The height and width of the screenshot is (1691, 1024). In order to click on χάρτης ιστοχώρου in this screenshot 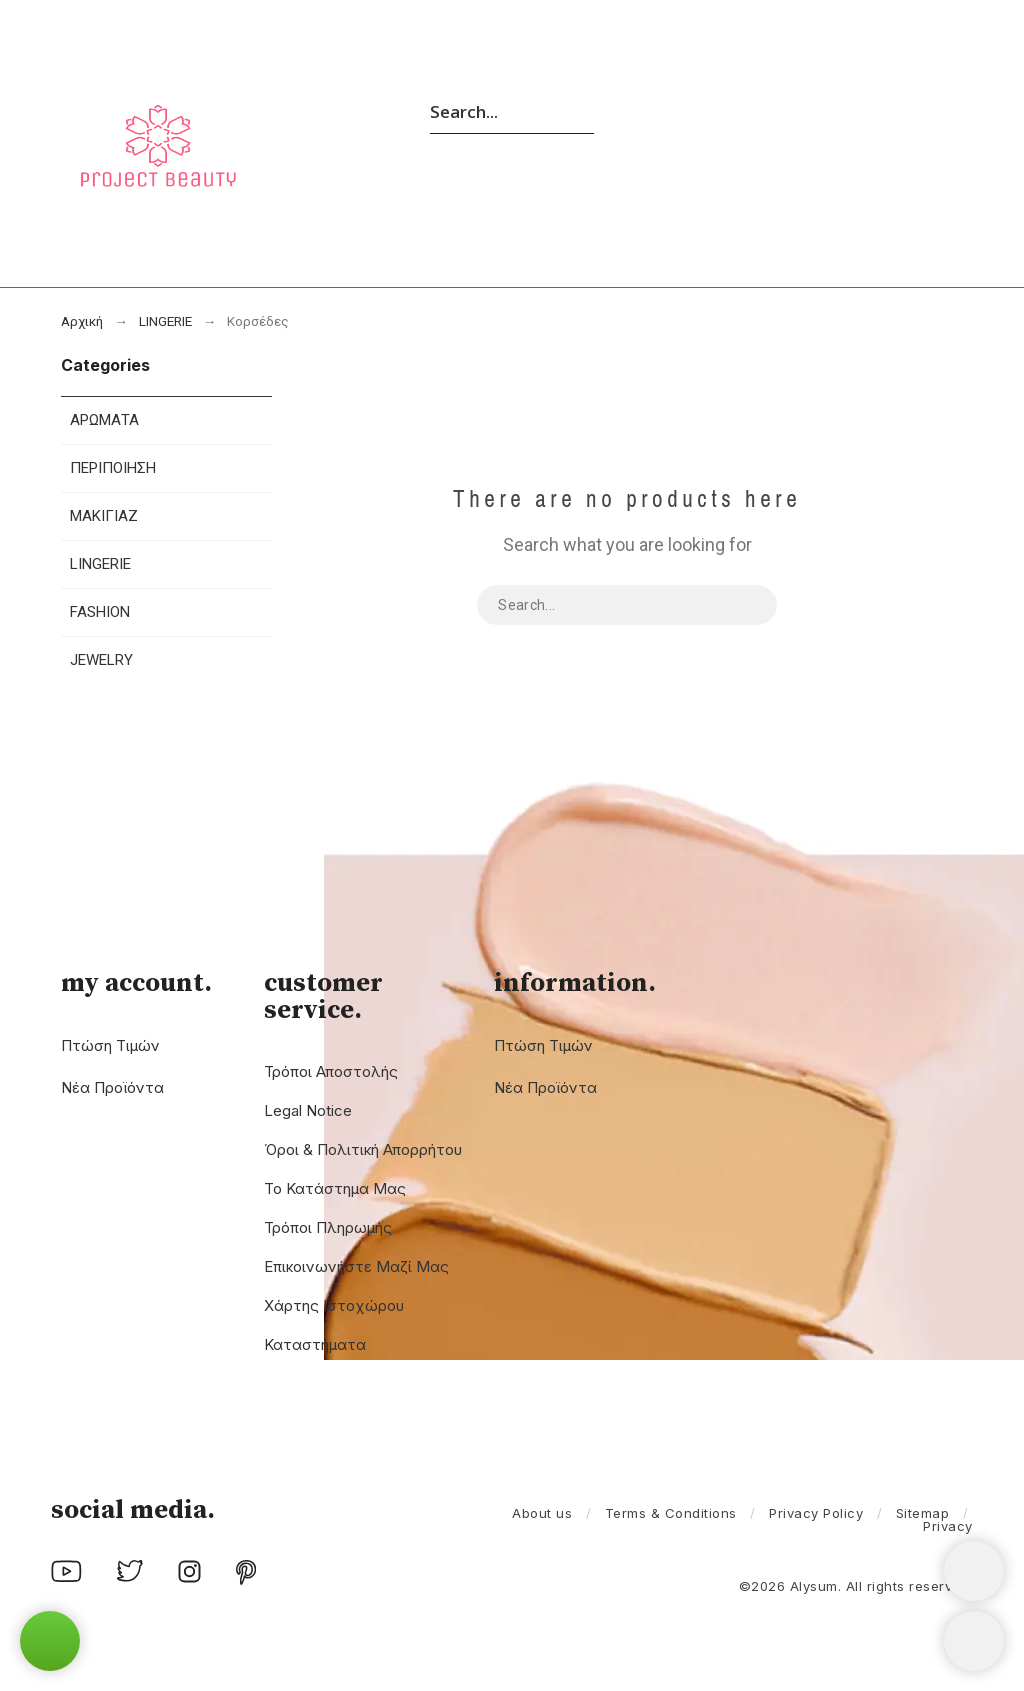, I will do `click(334, 1305)`.